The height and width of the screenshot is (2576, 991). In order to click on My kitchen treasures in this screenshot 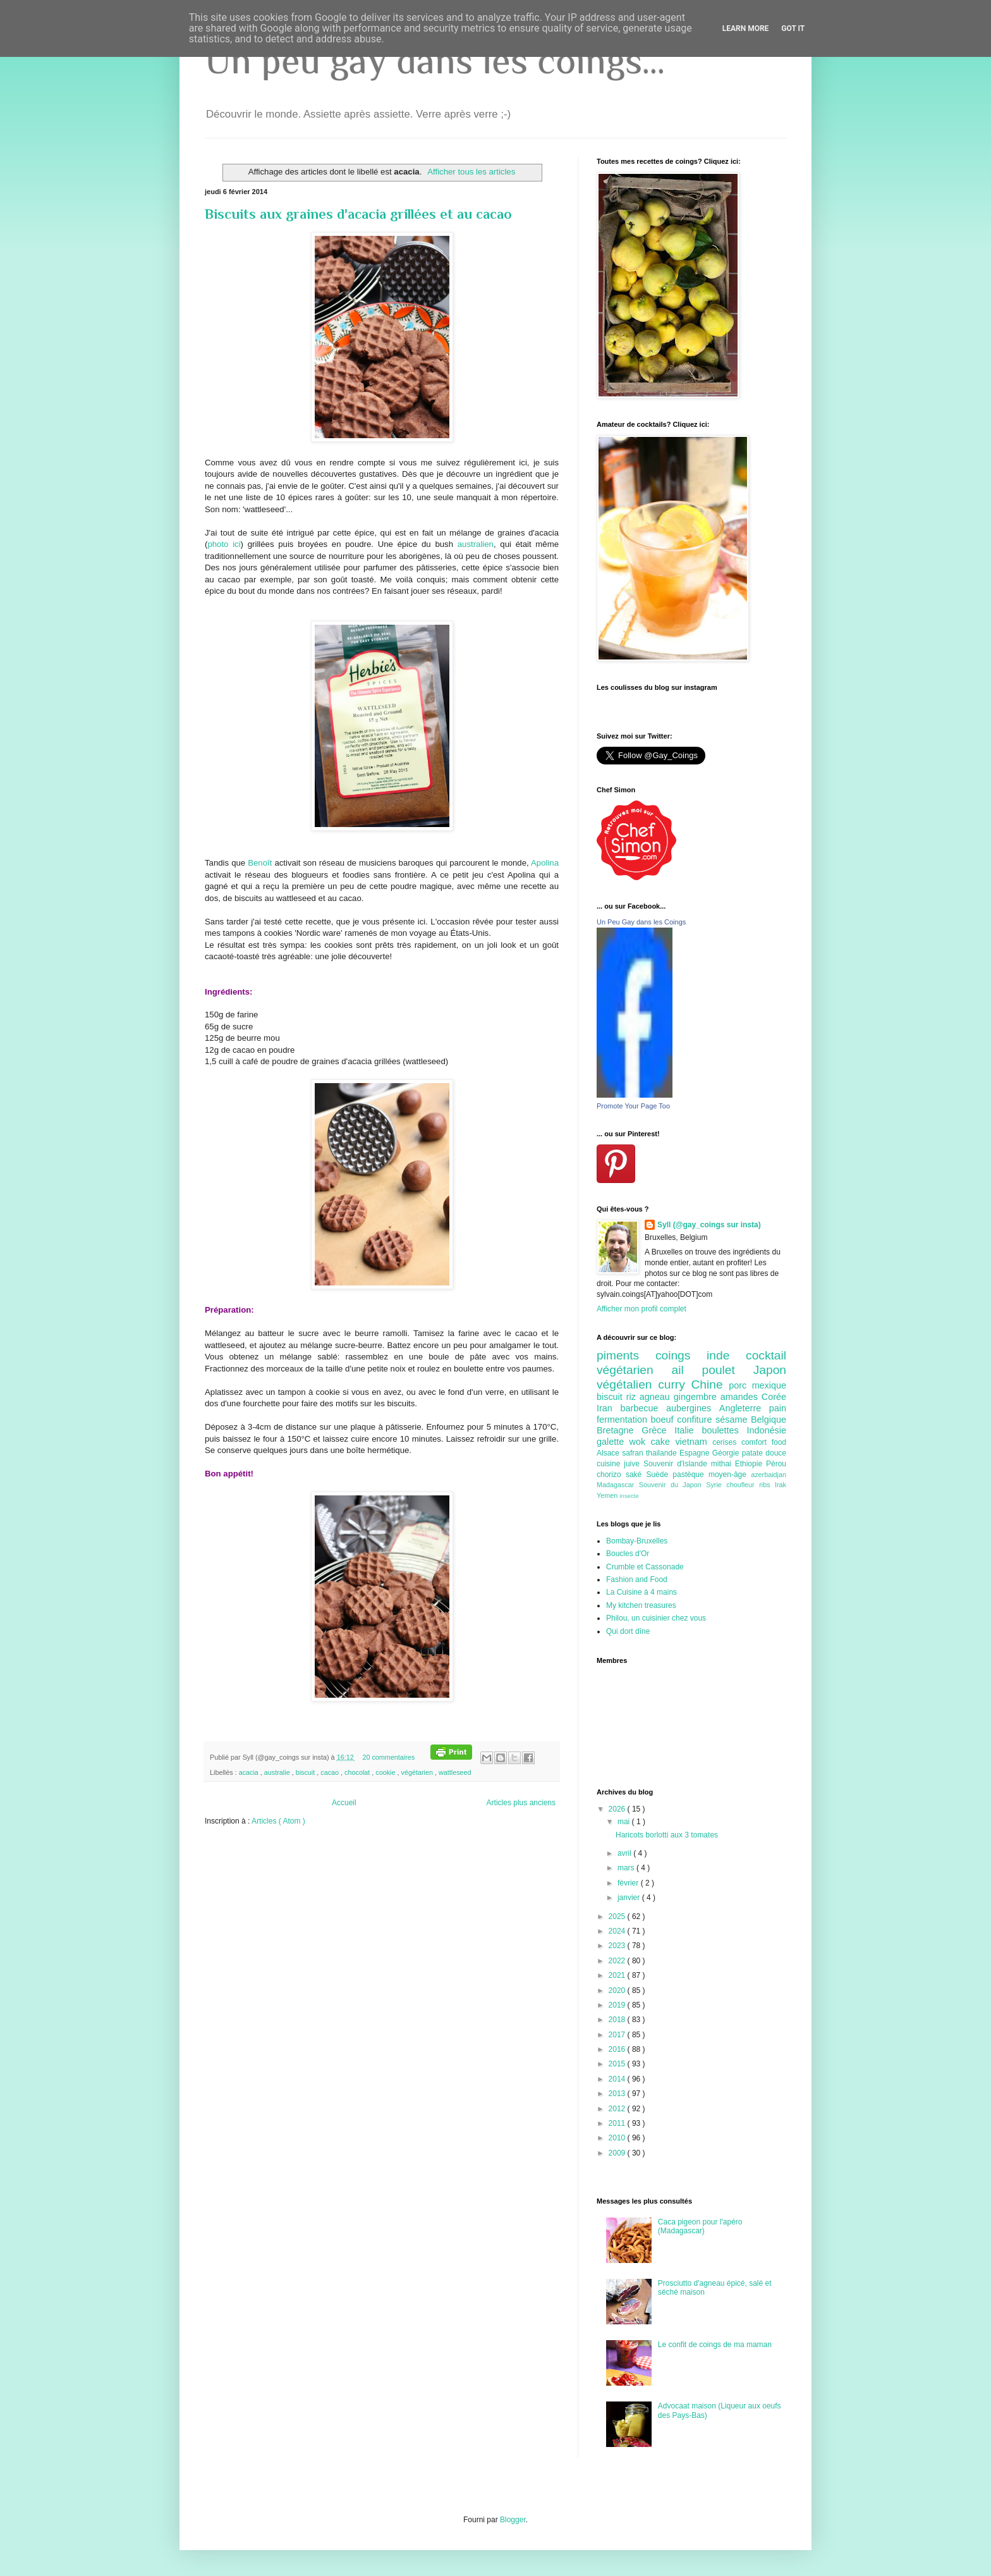, I will do `click(641, 1605)`.